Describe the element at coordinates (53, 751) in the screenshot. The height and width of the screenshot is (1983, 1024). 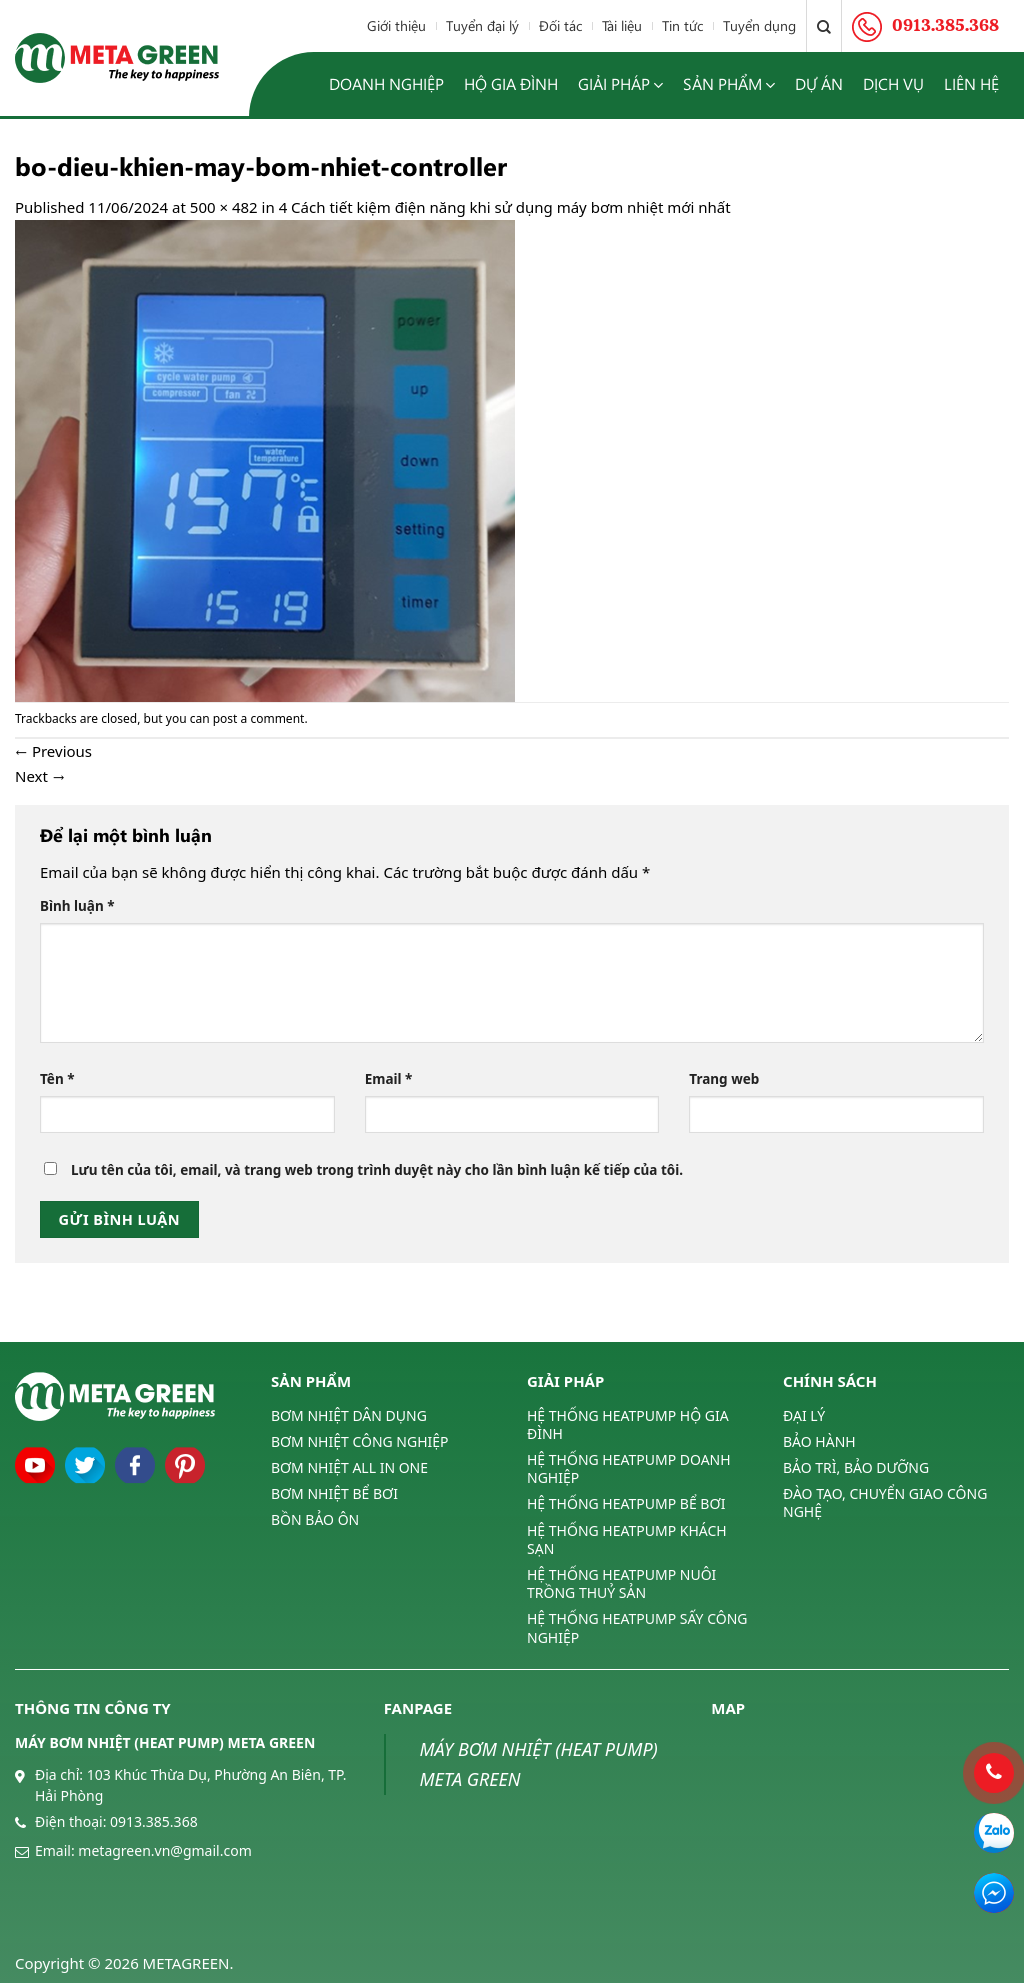
I see `Previous` at that location.